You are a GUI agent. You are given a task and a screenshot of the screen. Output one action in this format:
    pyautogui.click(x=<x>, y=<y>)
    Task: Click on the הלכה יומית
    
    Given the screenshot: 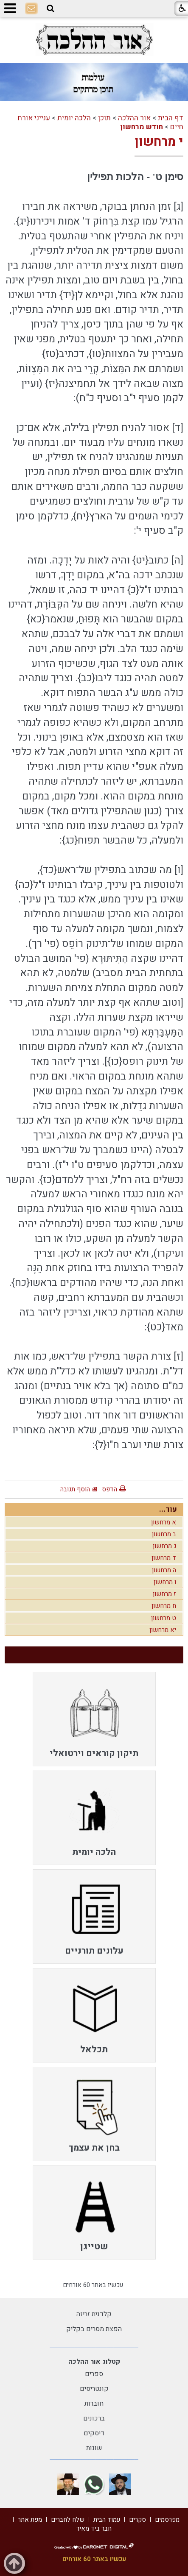 What is the action you would take?
    pyautogui.click(x=74, y=118)
    